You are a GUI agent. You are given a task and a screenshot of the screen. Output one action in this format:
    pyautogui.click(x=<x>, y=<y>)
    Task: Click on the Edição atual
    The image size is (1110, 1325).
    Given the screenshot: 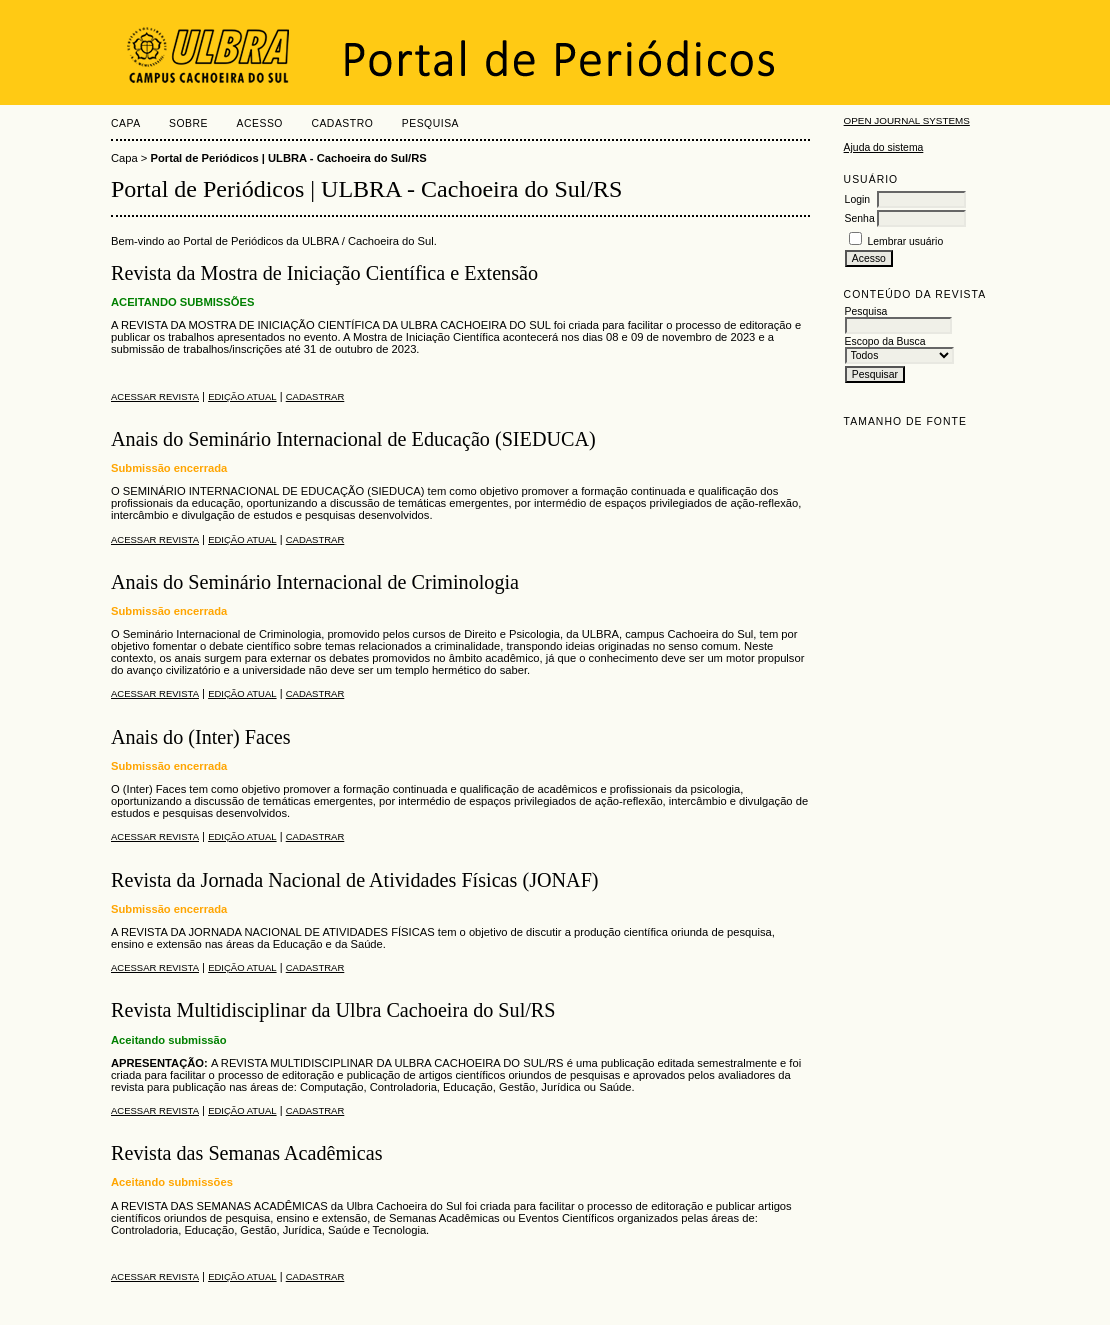 What is the action you would take?
    pyautogui.click(x=242, y=396)
    